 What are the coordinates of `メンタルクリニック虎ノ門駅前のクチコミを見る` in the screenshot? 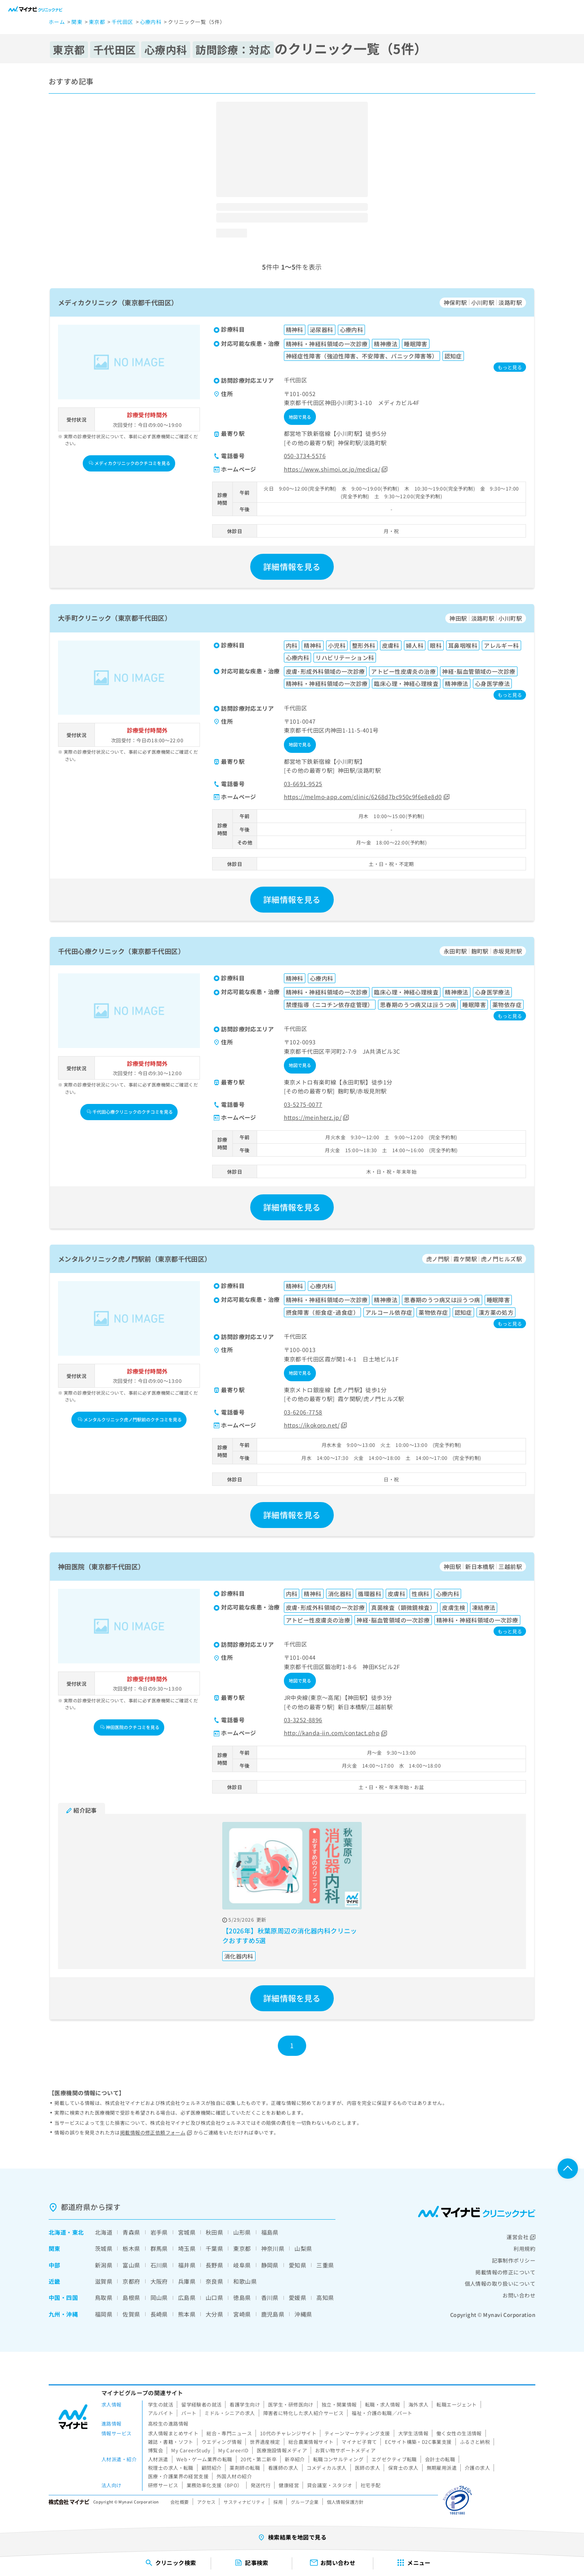 It's located at (130, 1419).